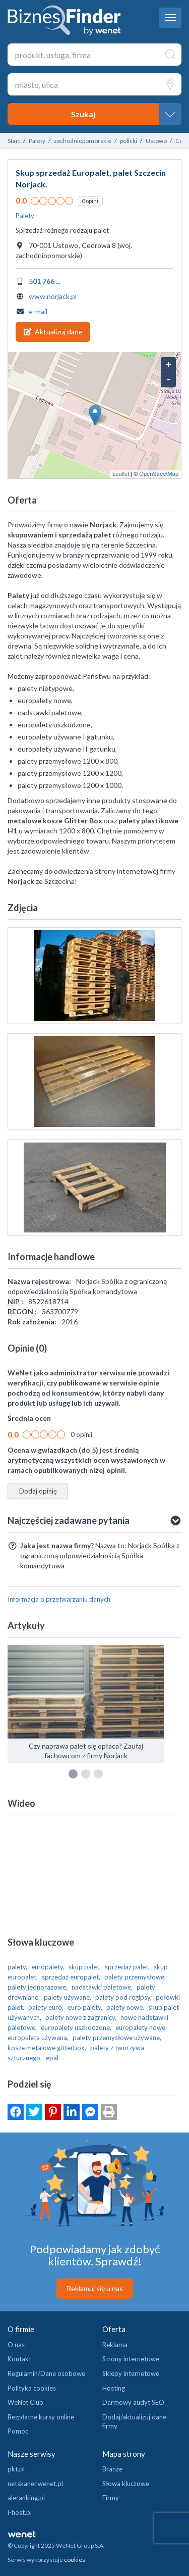  I want to click on Bezpłatne kursy online, so click(41, 2417).